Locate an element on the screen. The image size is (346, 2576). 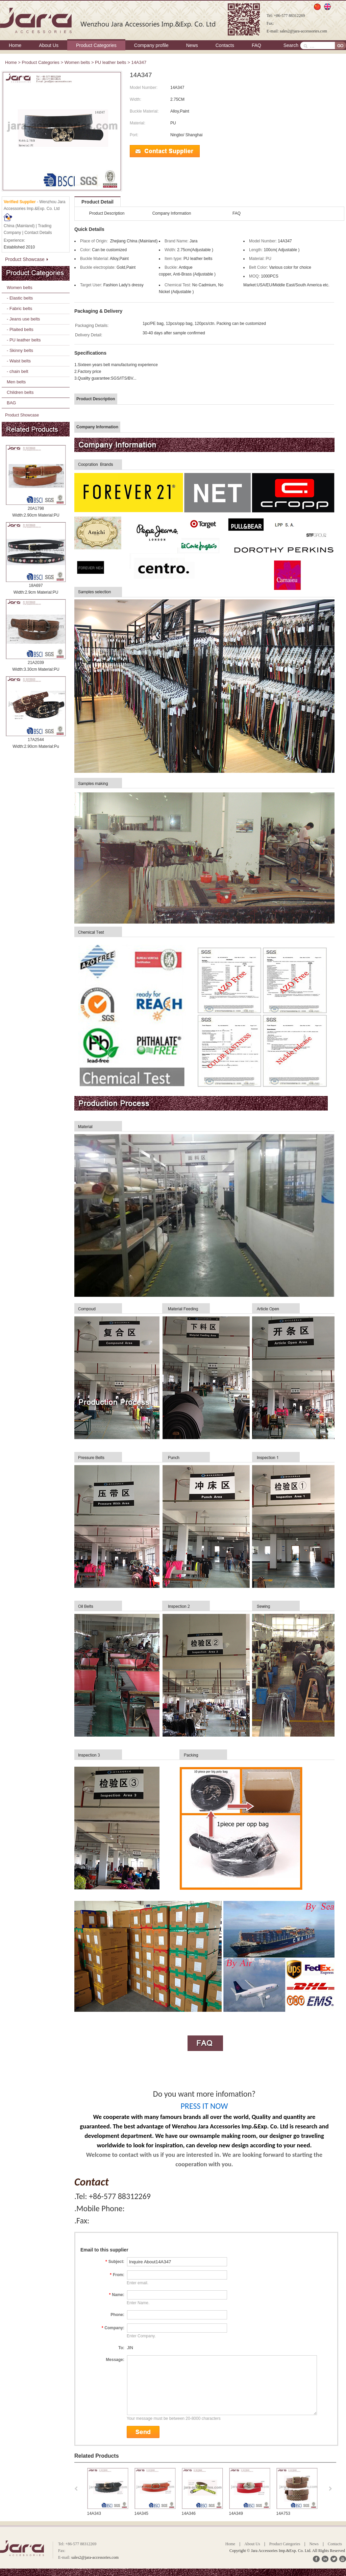
14A343 is located at coordinates (94, 2513).